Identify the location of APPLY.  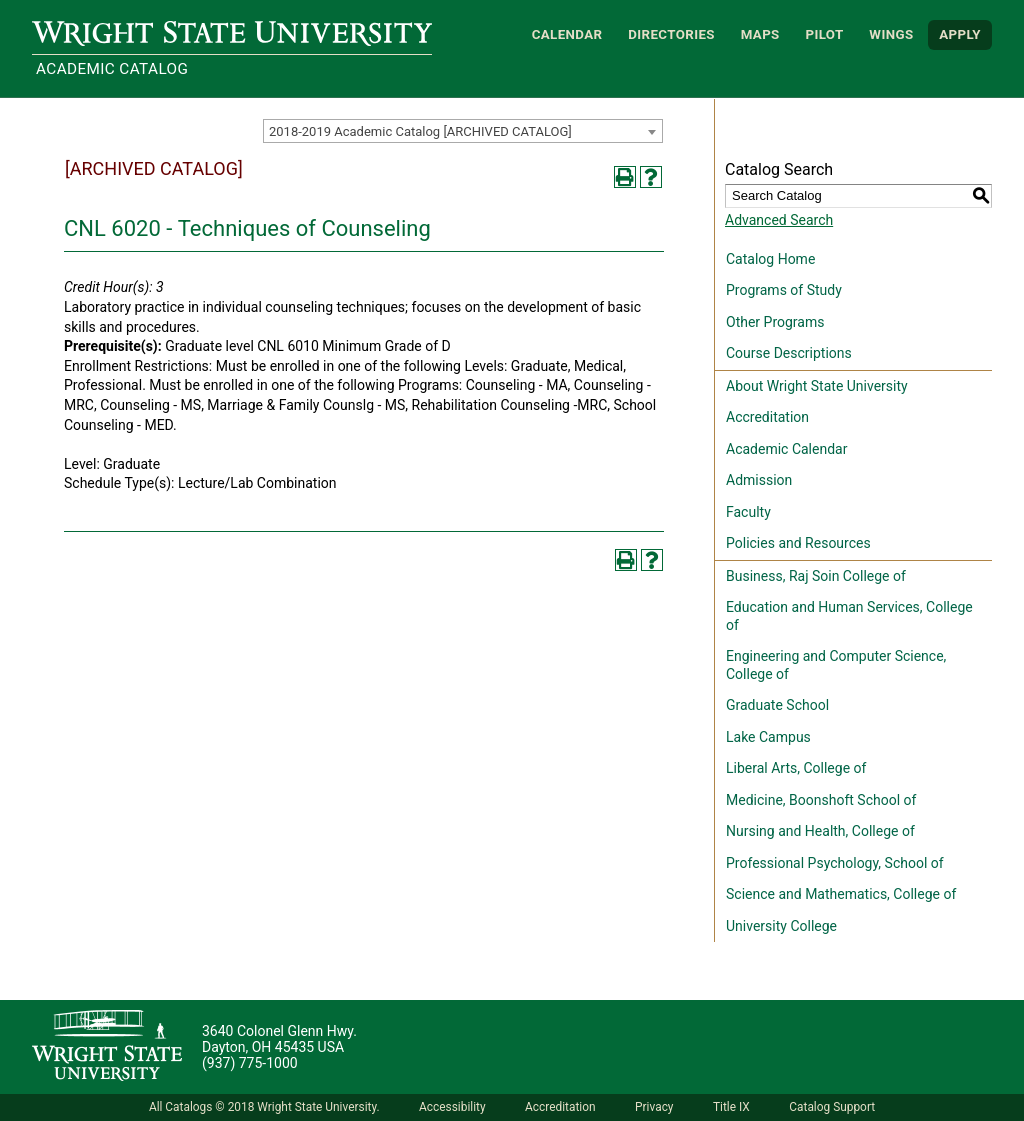
(960, 34).